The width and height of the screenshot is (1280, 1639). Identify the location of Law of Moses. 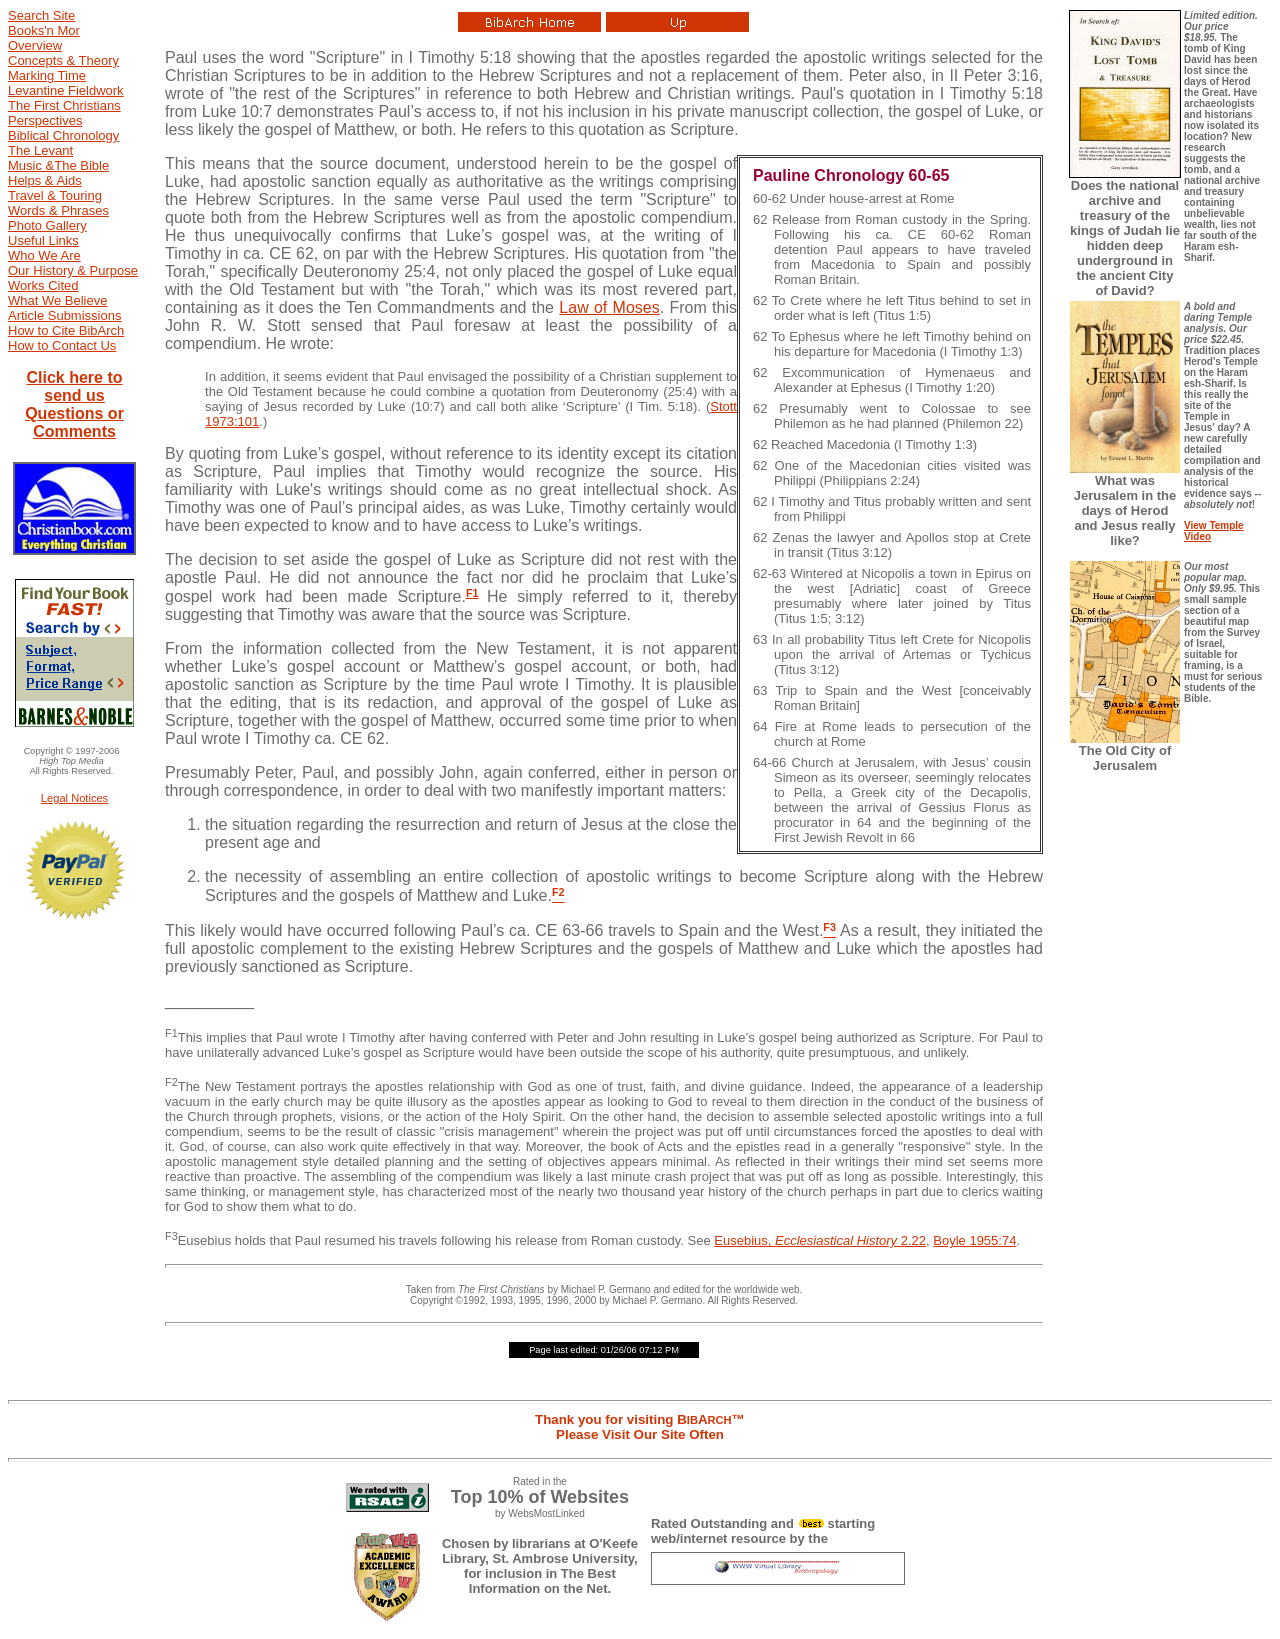
(609, 307).